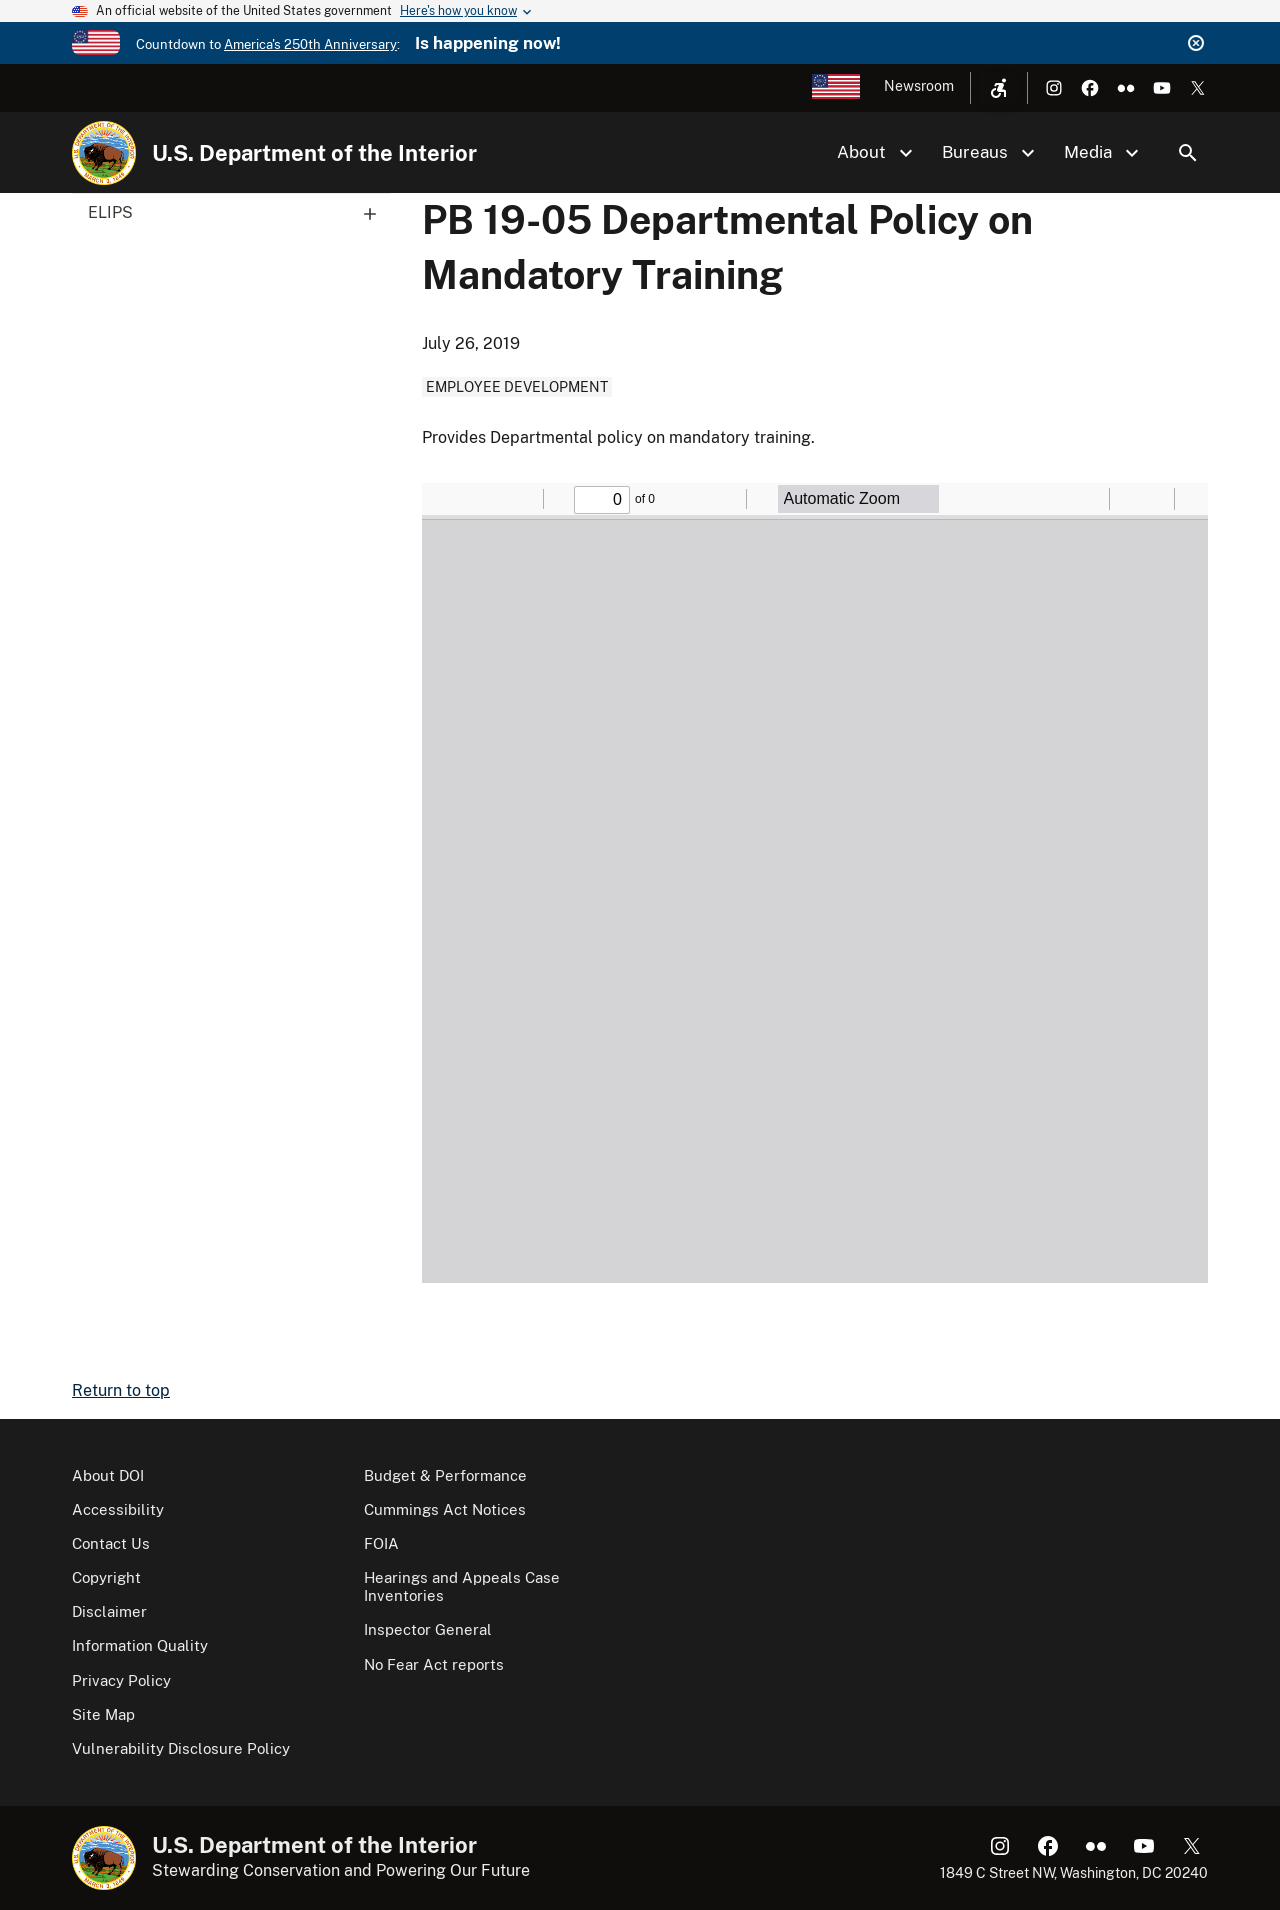  What do you see at coordinates (104, 153) in the screenshot?
I see `[Home]` at bounding box center [104, 153].